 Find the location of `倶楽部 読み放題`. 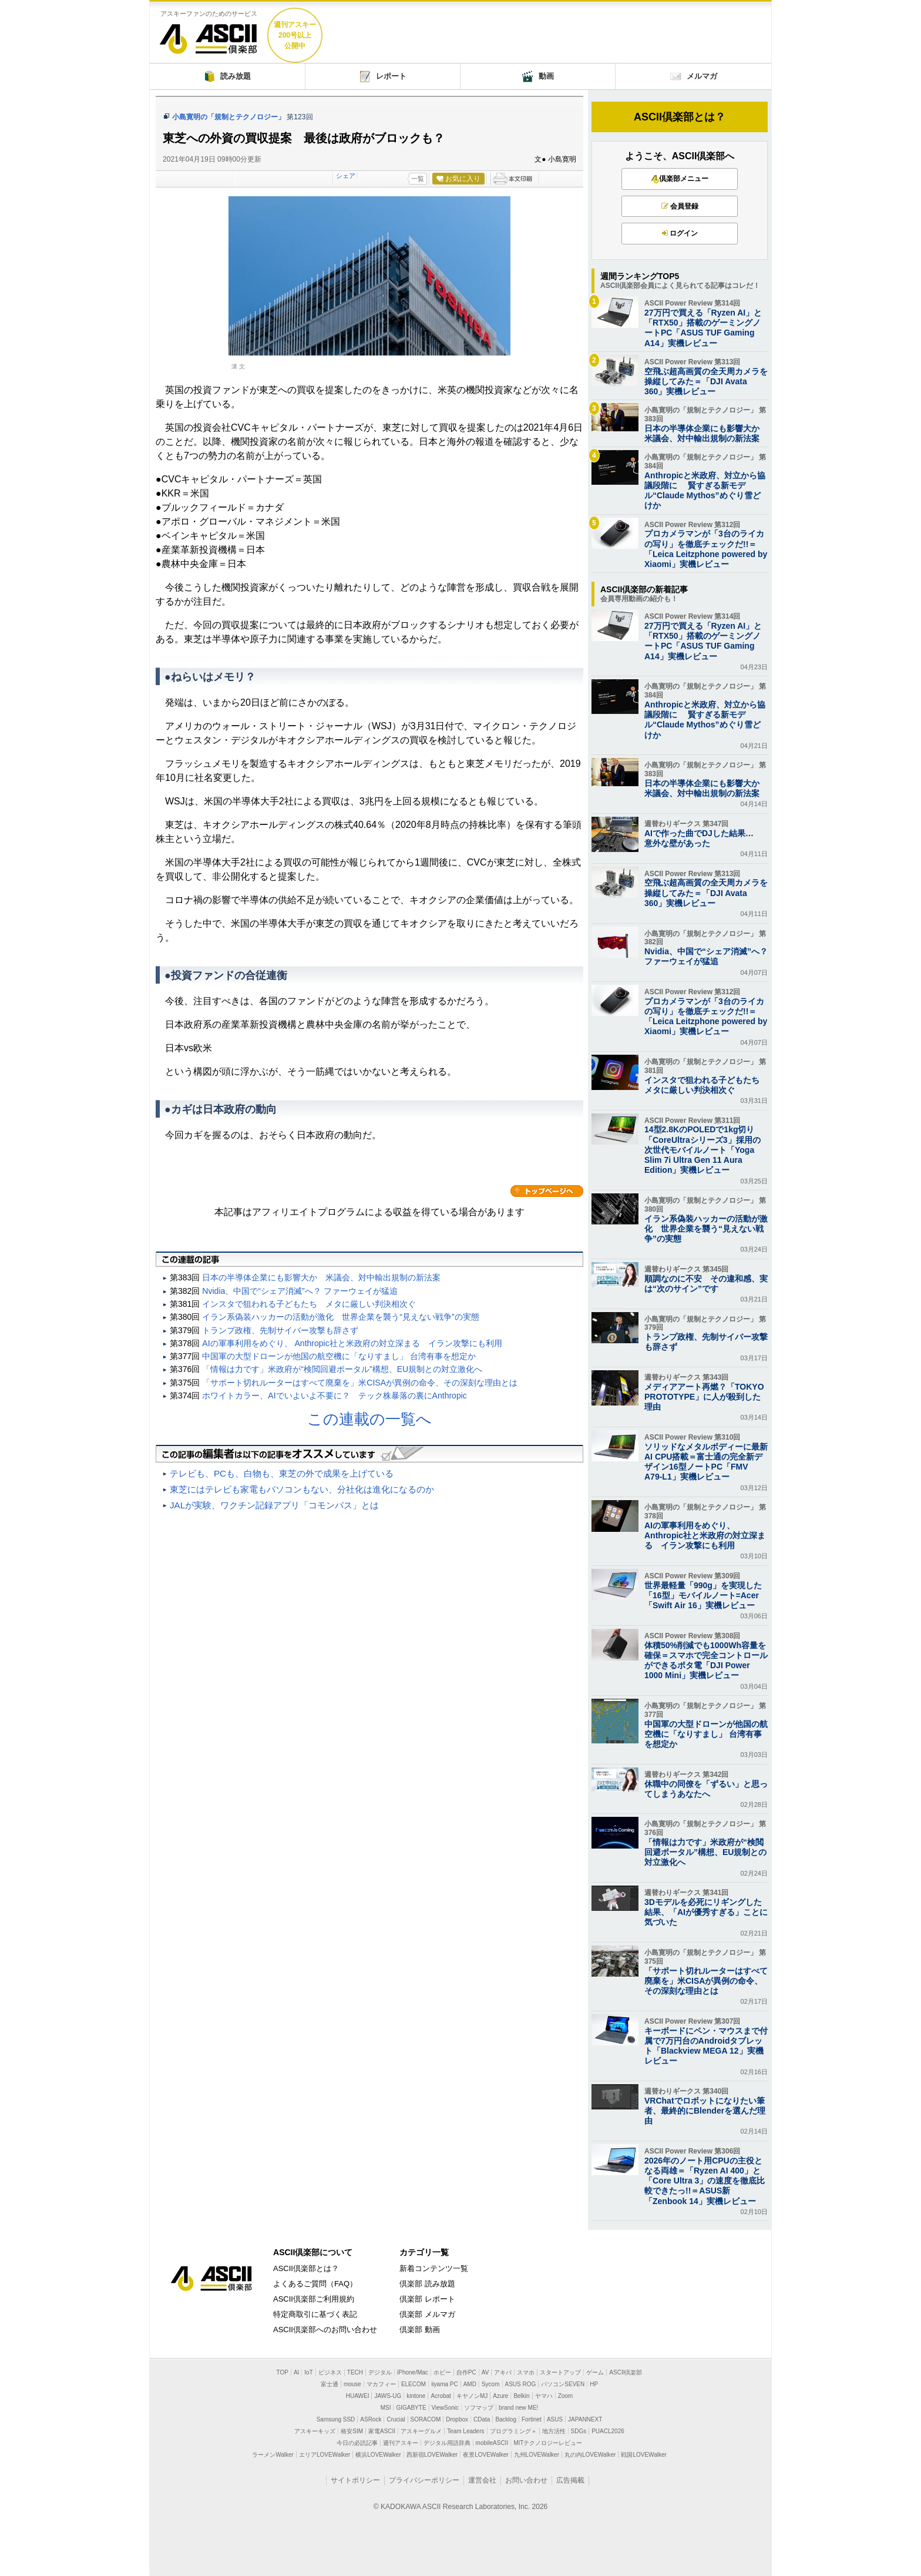

倶楽部 読み放題 is located at coordinates (427, 2283).